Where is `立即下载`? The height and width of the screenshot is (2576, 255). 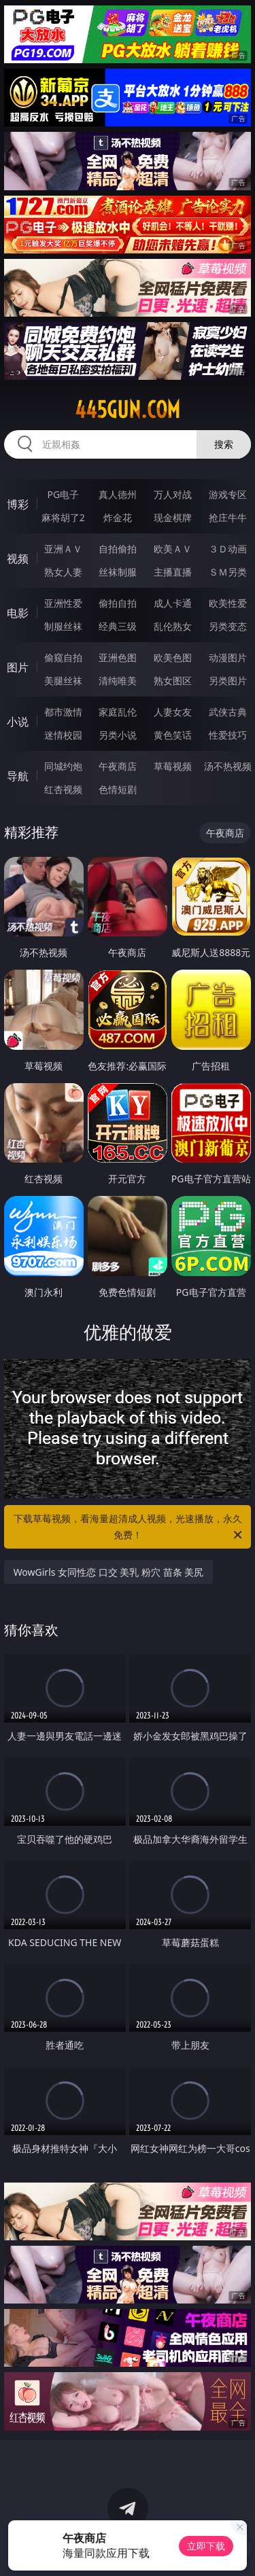
立即下载 is located at coordinates (206, 2545).